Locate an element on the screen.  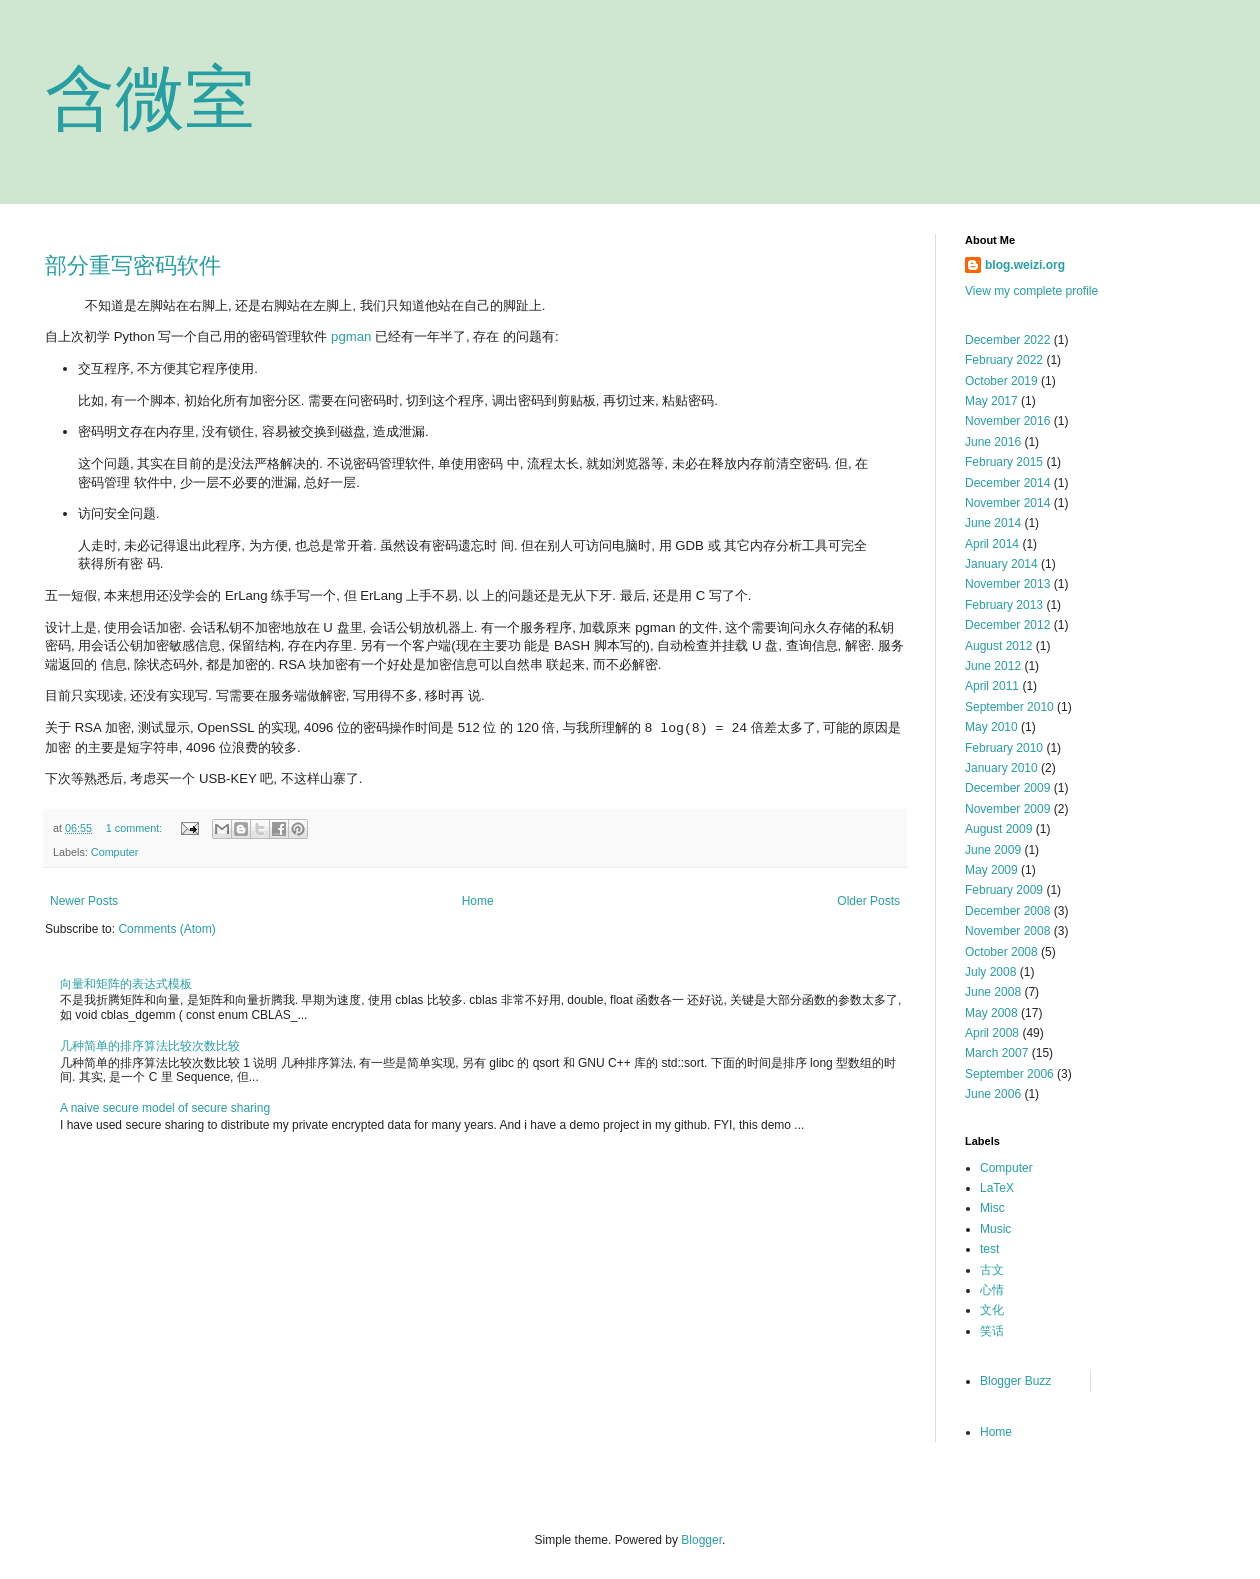
Misc is located at coordinates (992, 1208).